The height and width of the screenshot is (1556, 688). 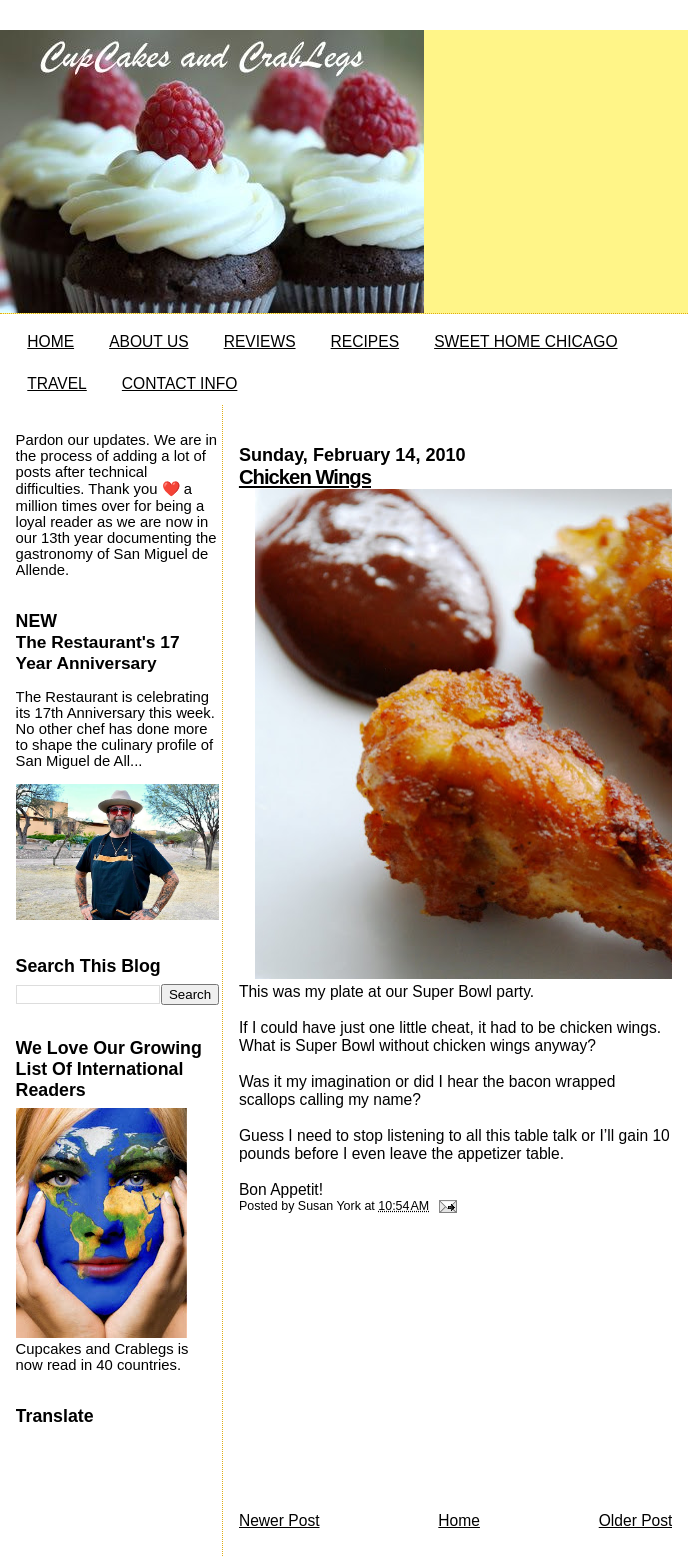 What do you see at coordinates (98, 652) in the screenshot?
I see `The Restaurant's 17 Year Anniversary` at bounding box center [98, 652].